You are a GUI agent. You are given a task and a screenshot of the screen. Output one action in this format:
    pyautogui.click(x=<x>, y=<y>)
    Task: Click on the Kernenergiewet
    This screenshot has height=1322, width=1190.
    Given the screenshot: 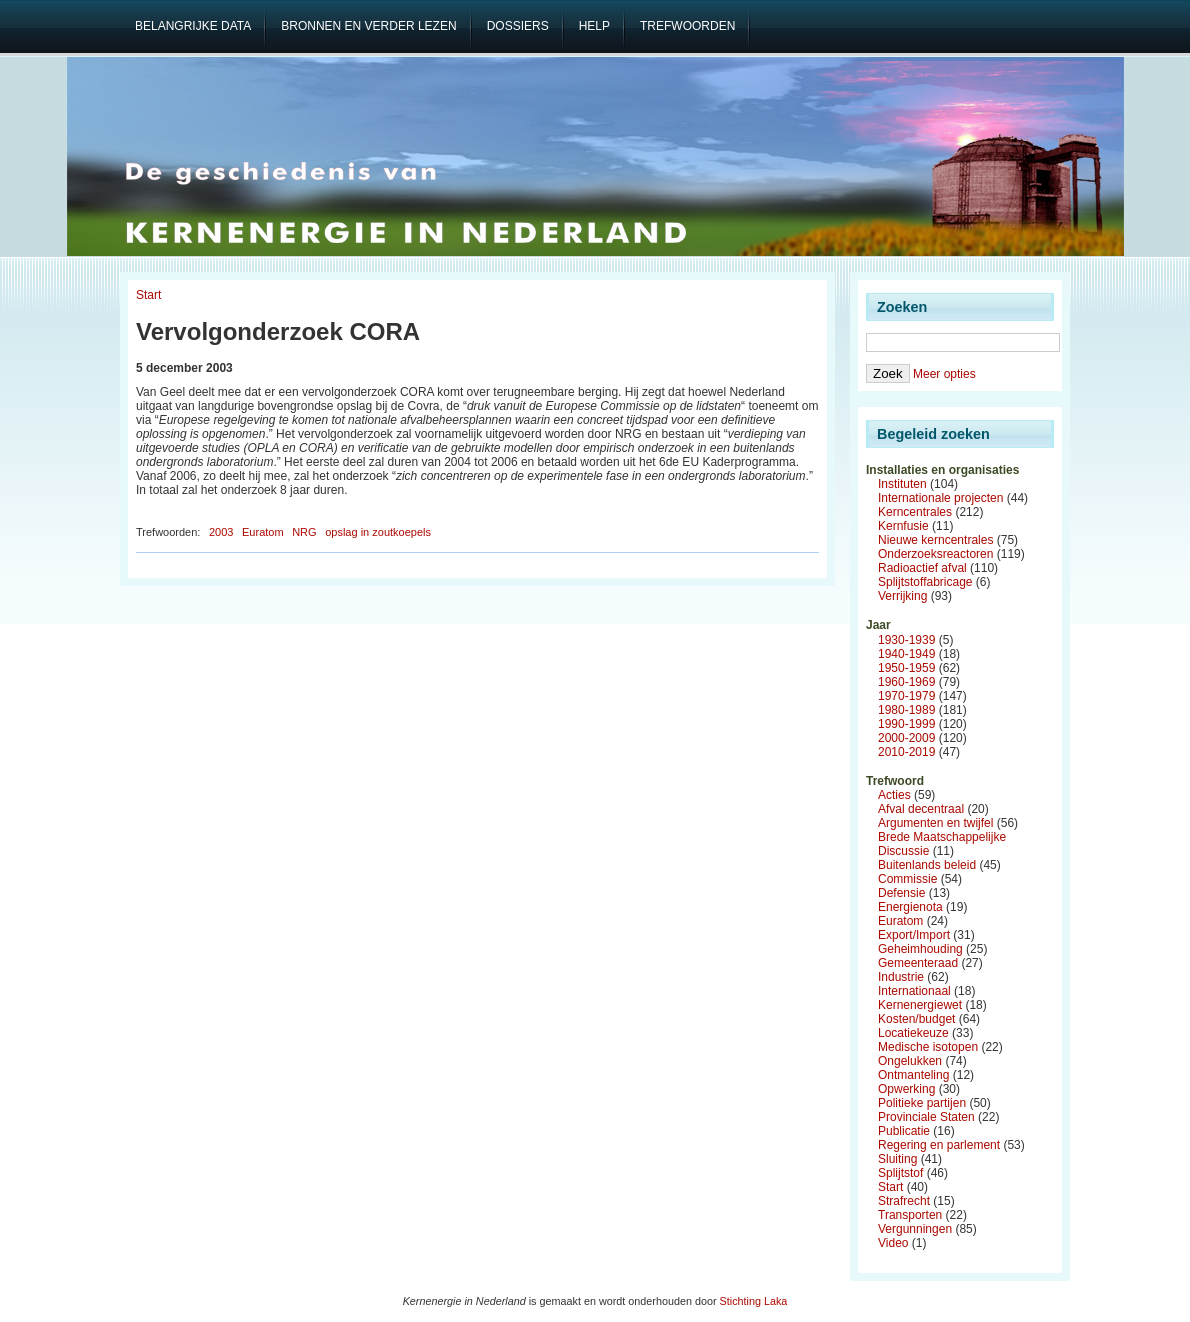 What is the action you would take?
    pyautogui.click(x=920, y=1005)
    